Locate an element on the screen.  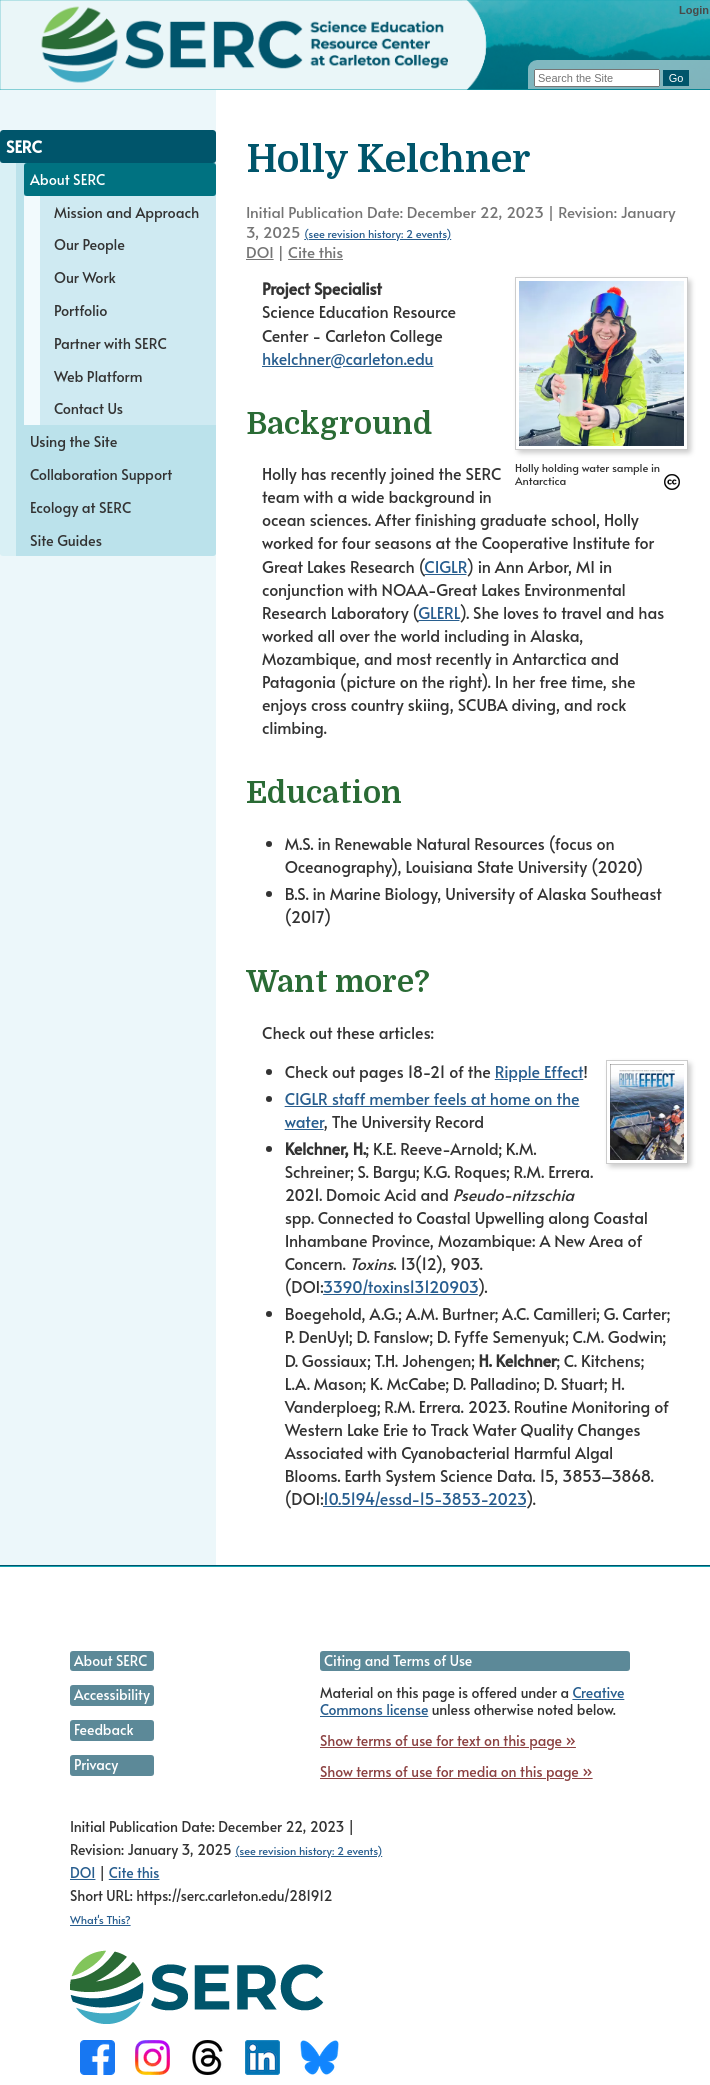
Login is located at coordinates (694, 10).